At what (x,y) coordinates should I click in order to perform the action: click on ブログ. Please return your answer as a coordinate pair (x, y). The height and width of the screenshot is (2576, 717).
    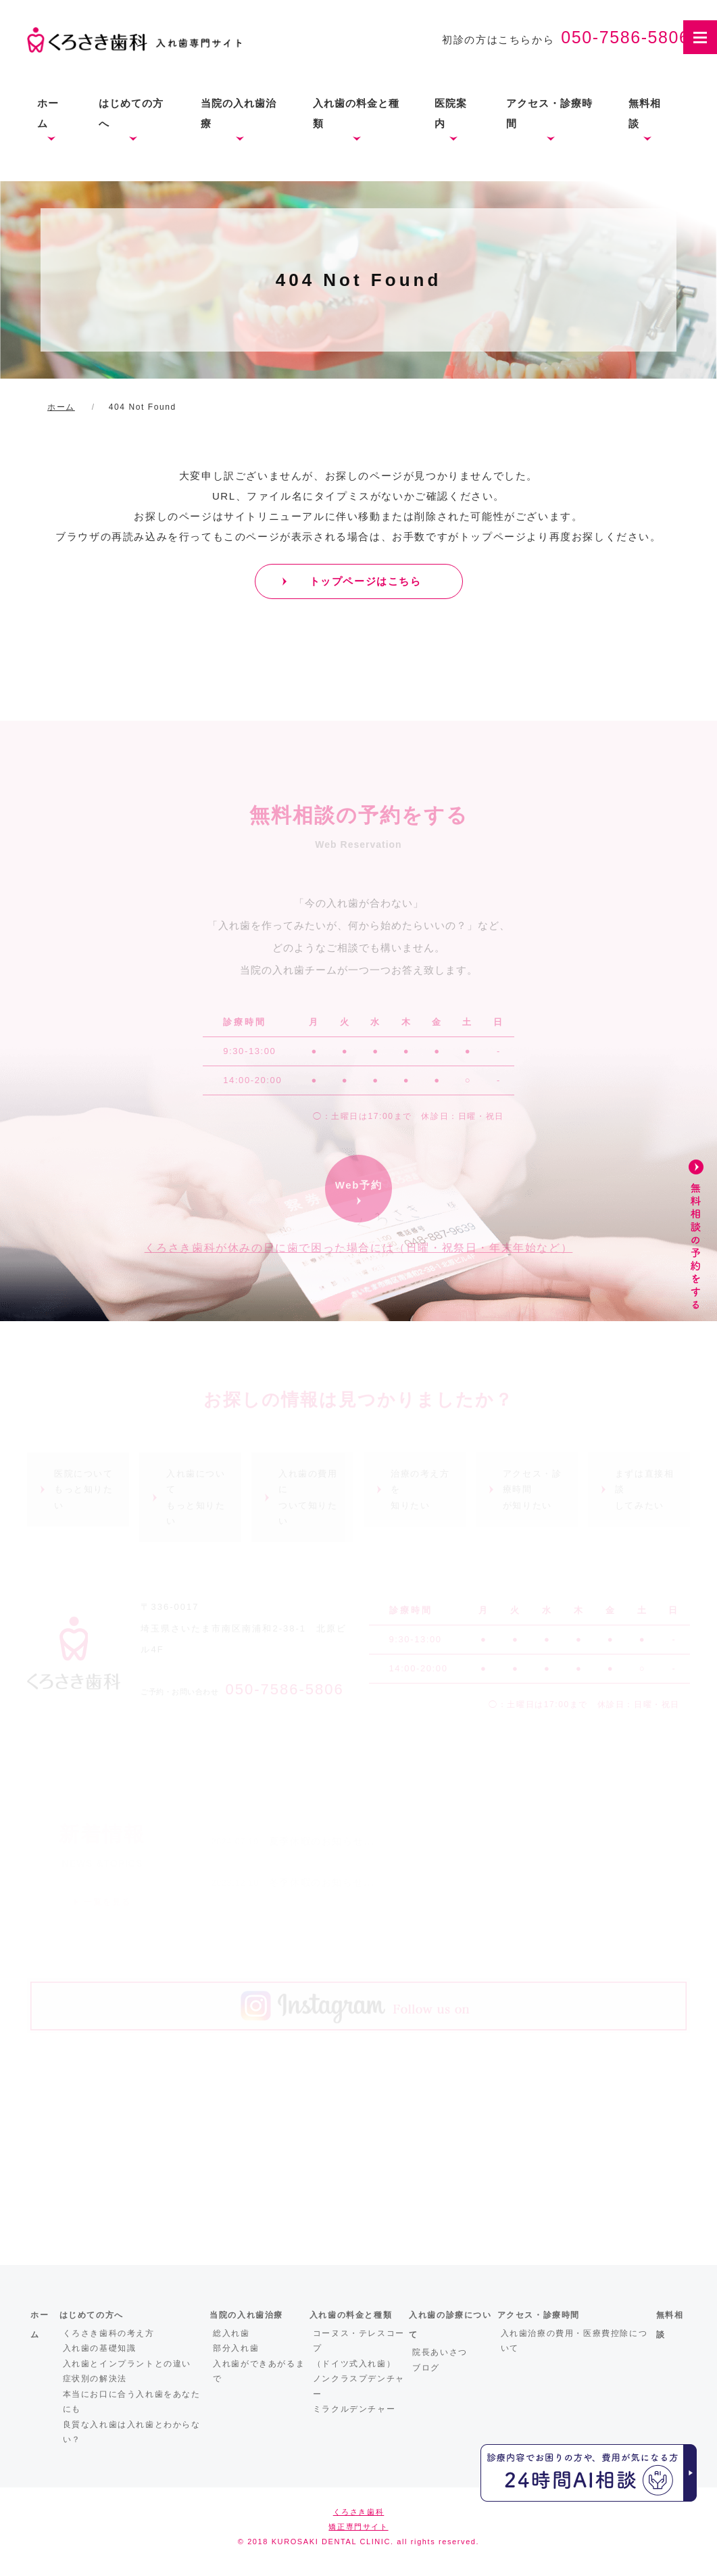
    Looking at the image, I should click on (426, 2367).